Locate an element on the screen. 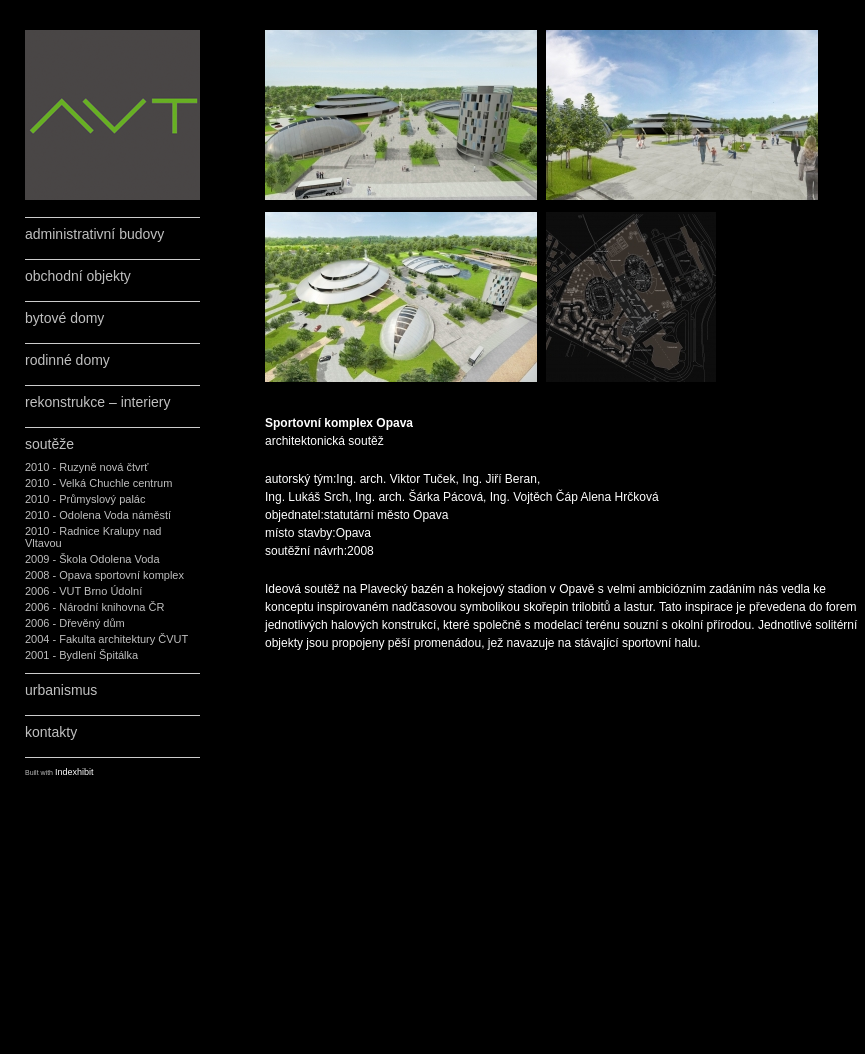  2010 - Velká Chuchle centrum is located at coordinates (98, 483).